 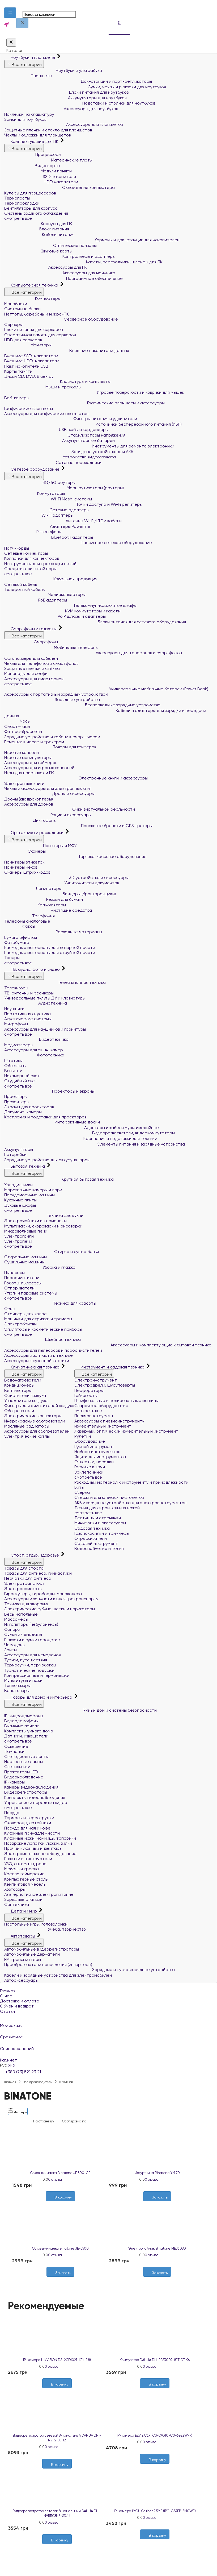 What do you see at coordinates (35, 1220) in the screenshot?
I see `Электрочайники и термопоты` at bounding box center [35, 1220].